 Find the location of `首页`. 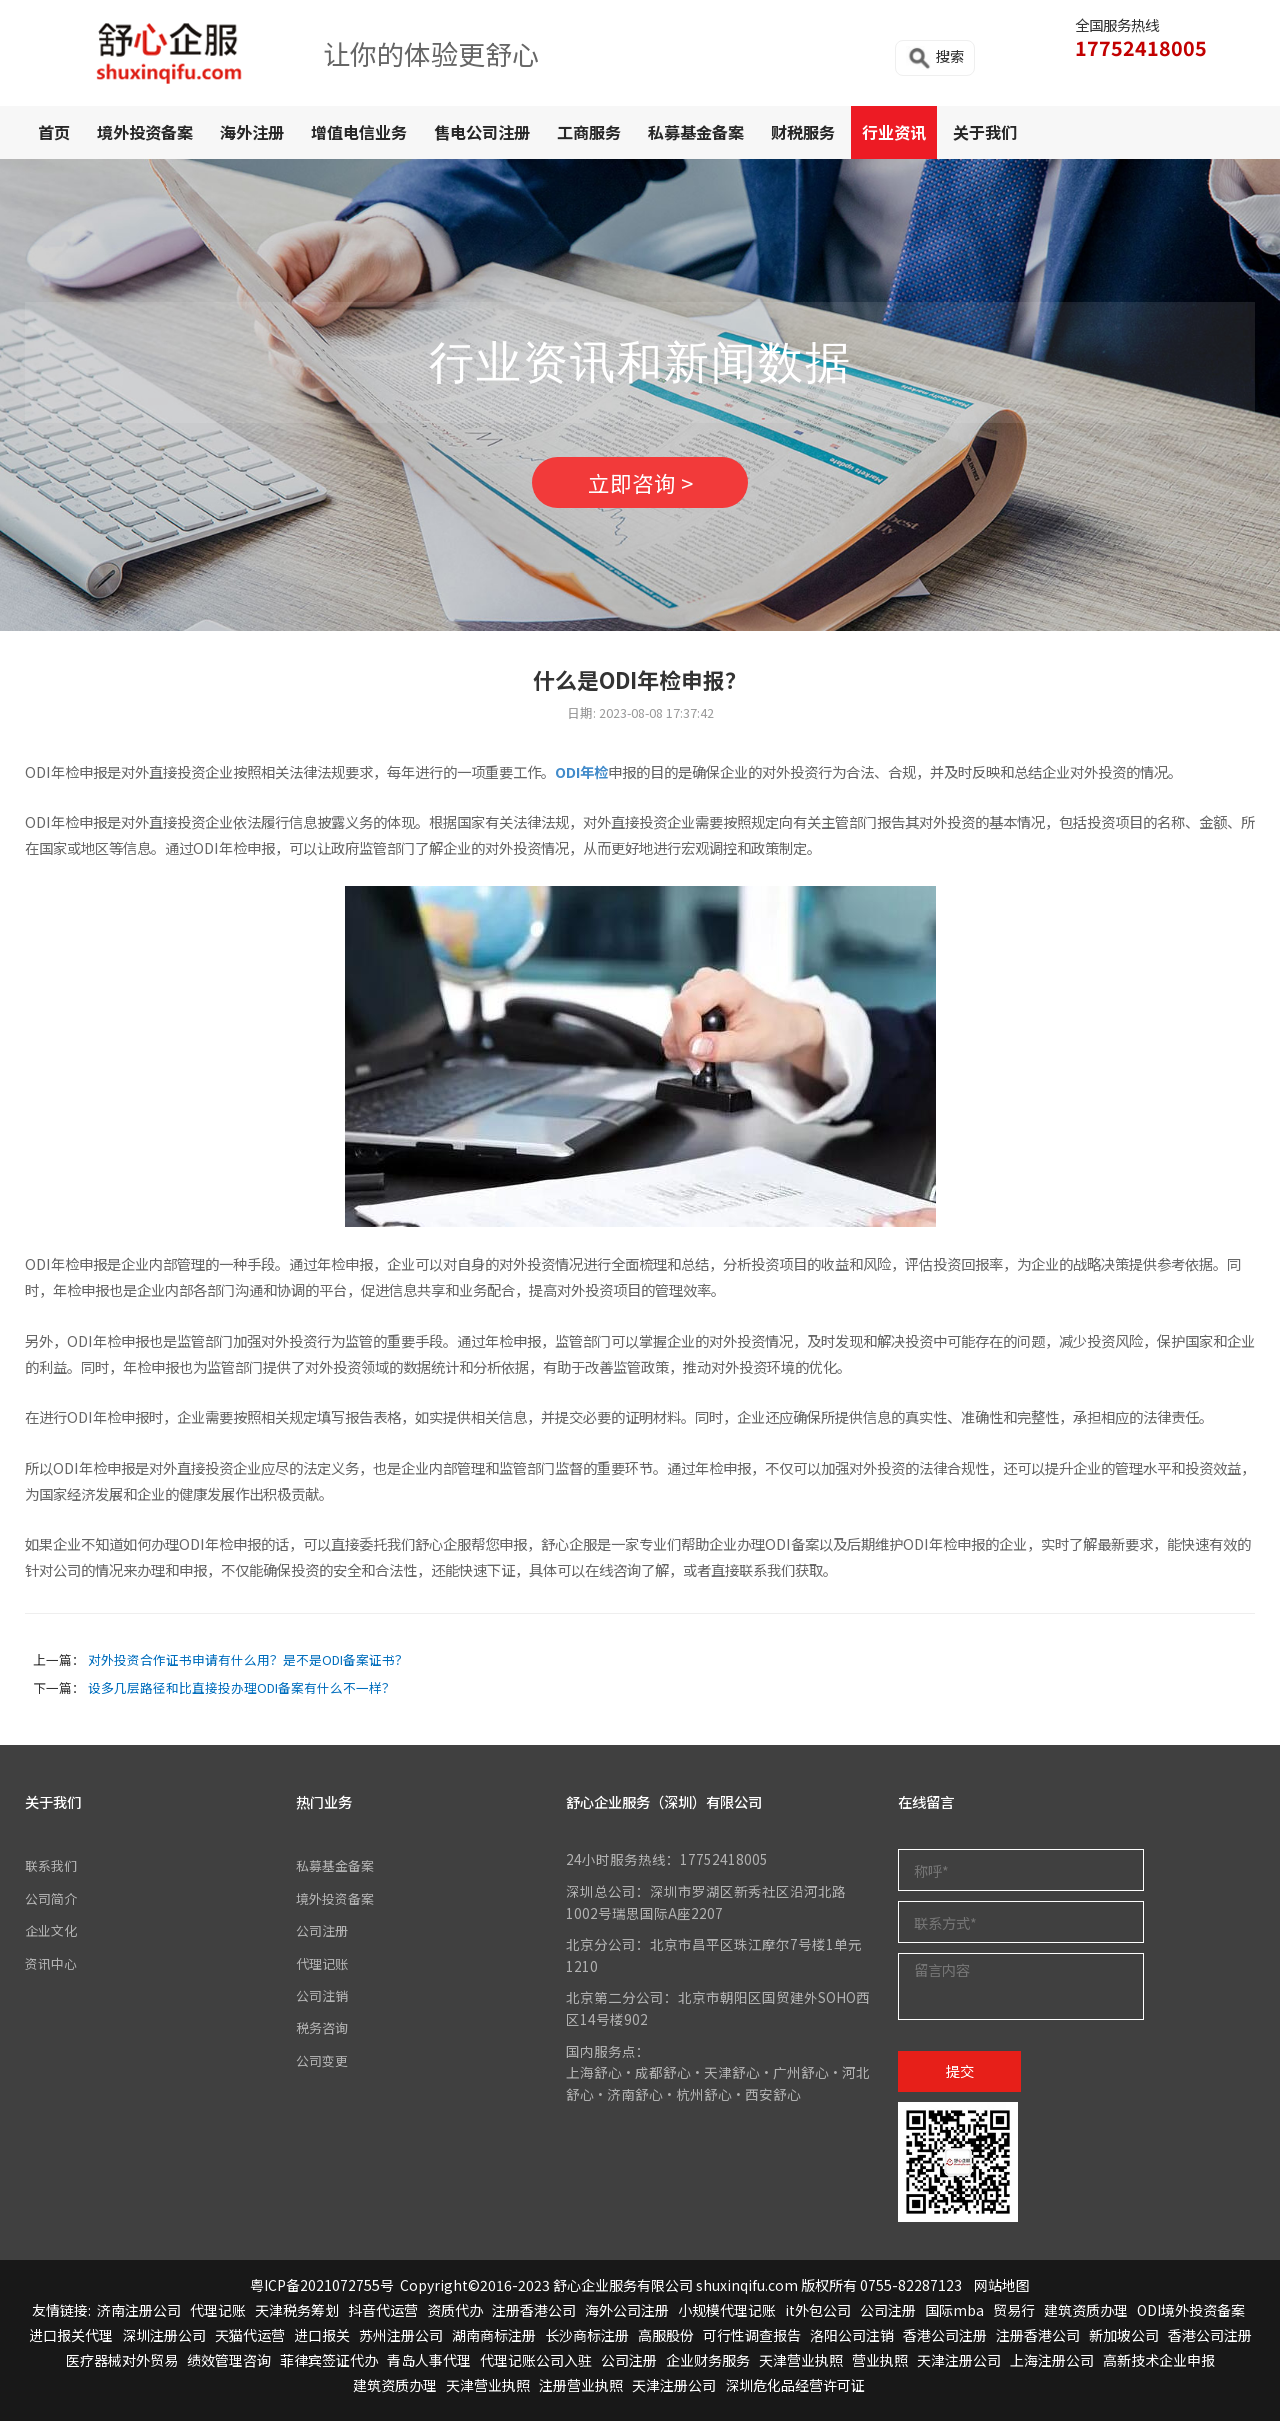

首页 is located at coordinates (54, 132).